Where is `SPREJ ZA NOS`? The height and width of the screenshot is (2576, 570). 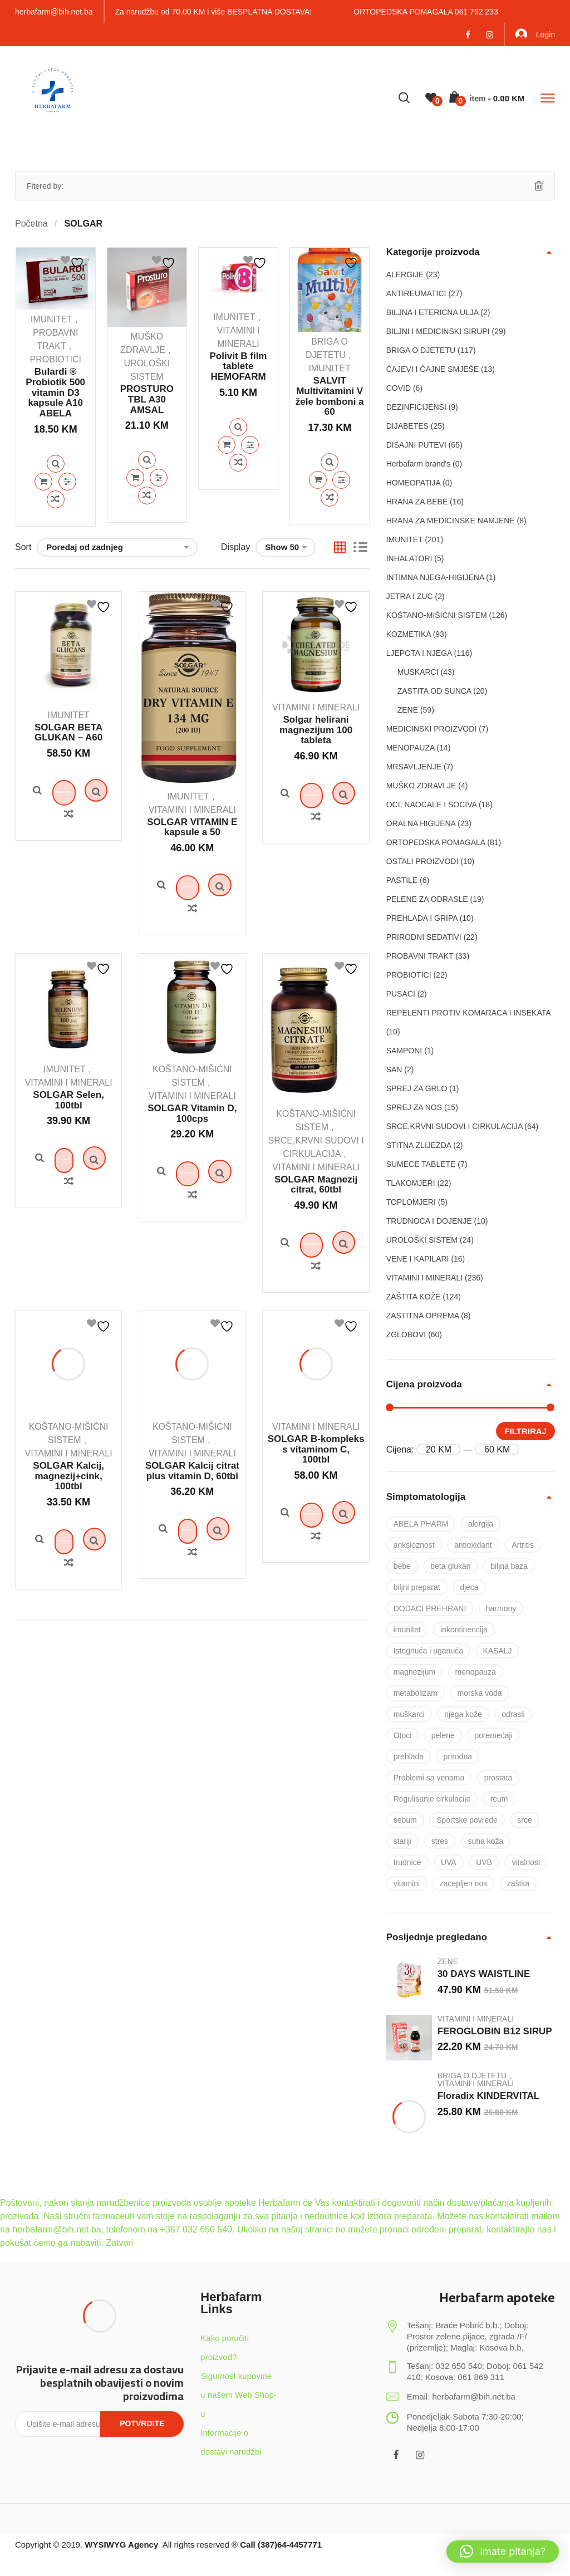 SPREJ ZA NOS is located at coordinates (414, 1107).